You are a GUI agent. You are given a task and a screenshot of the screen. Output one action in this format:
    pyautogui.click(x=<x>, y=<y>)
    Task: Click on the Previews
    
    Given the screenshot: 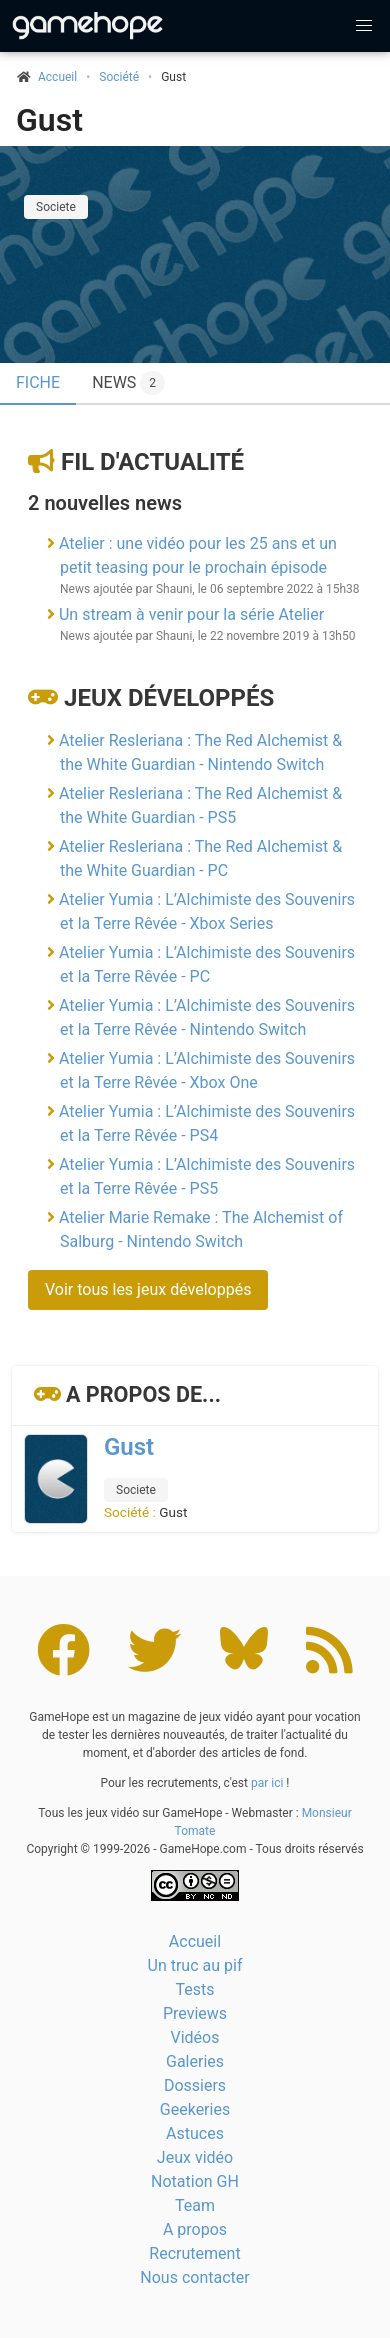 What is the action you would take?
    pyautogui.click(x=195, y=2013)
    